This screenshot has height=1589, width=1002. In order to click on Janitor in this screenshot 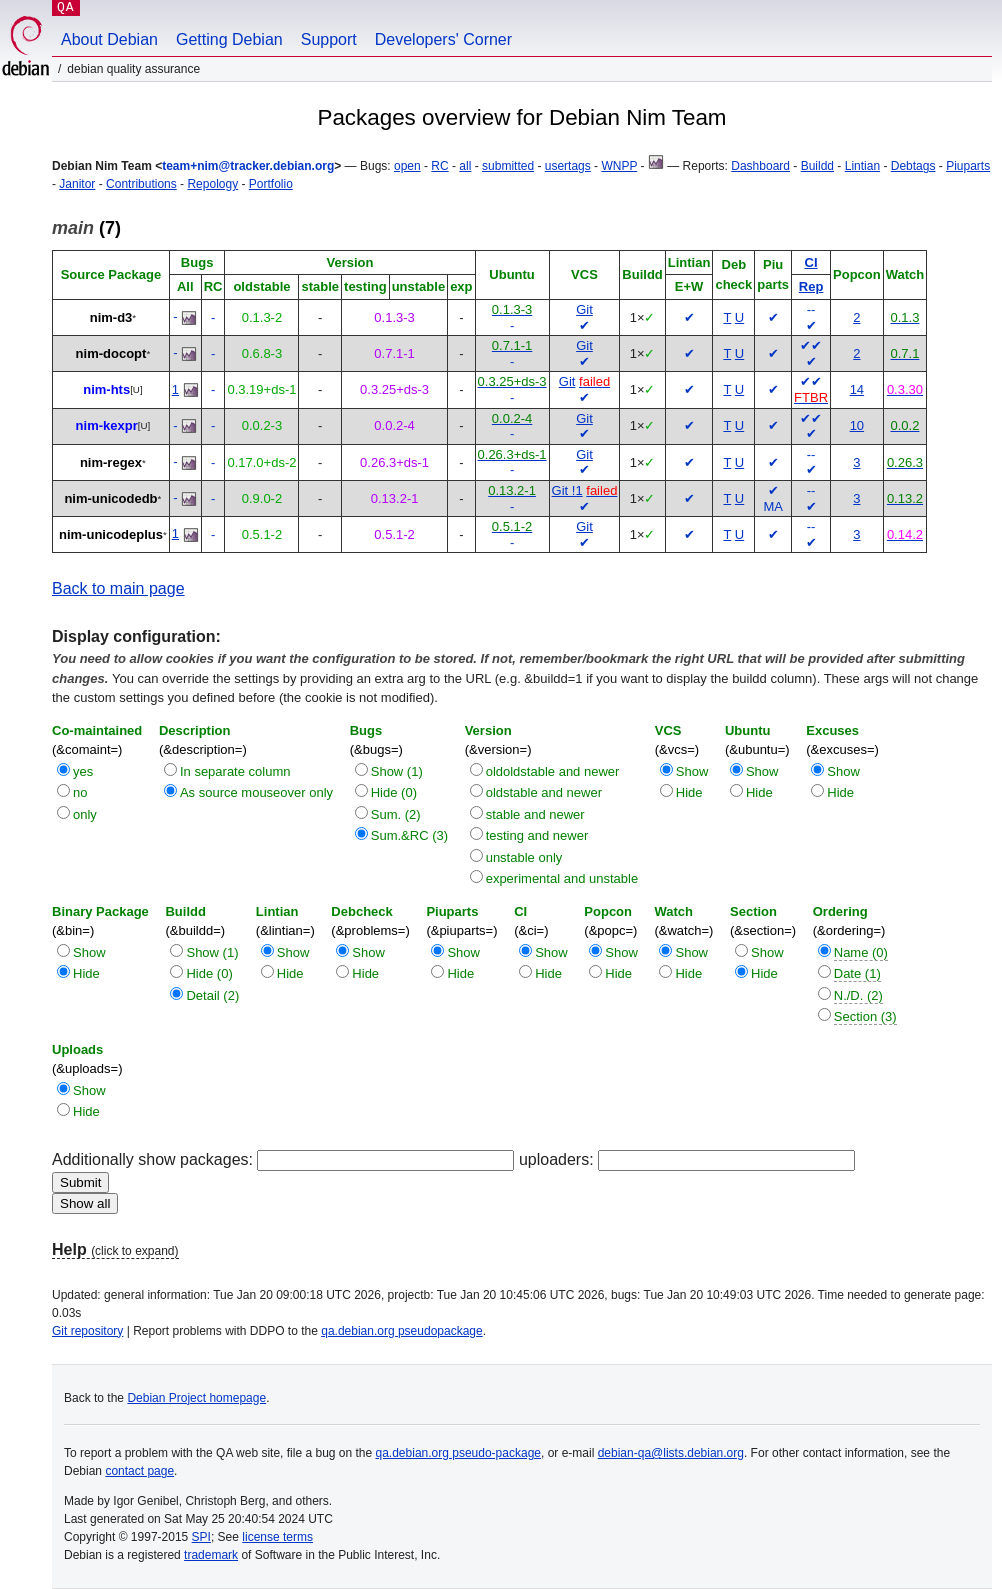, I will do `click(77, 184)`.